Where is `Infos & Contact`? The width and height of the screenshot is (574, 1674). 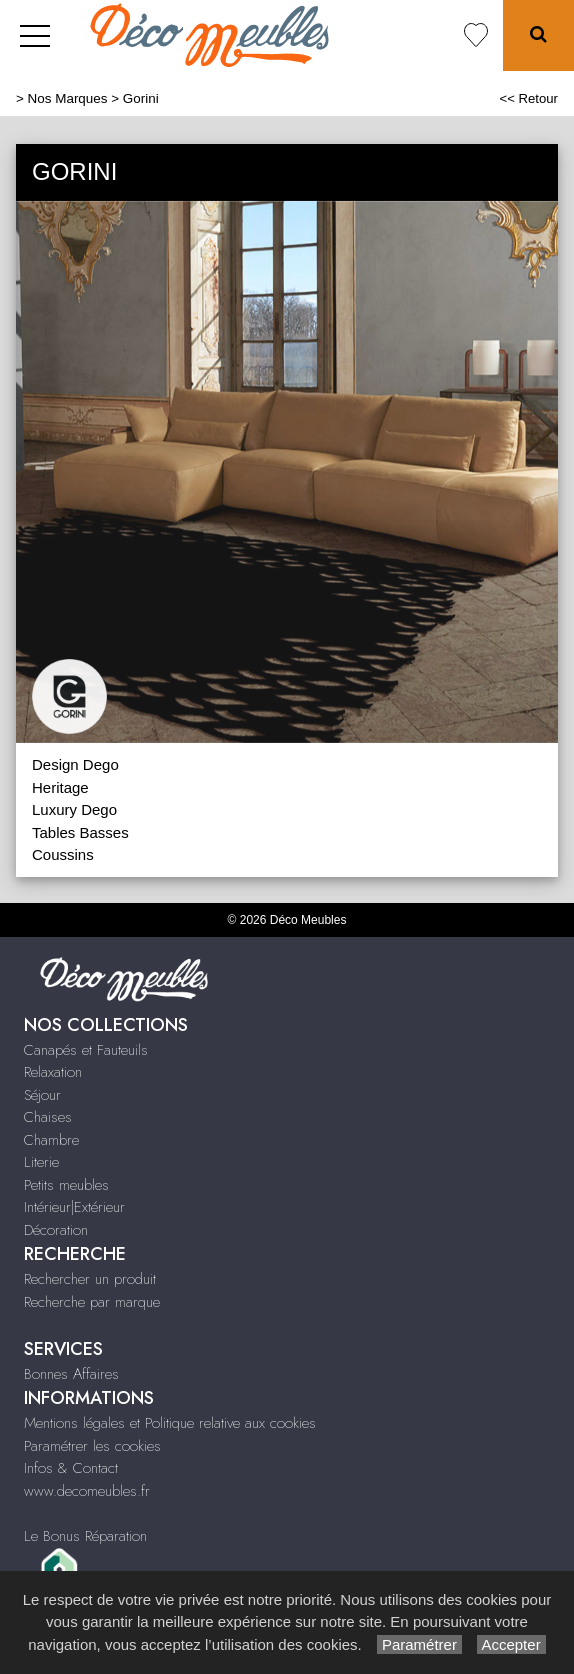
Infos & Contact is located at coordinates (71, 1468).